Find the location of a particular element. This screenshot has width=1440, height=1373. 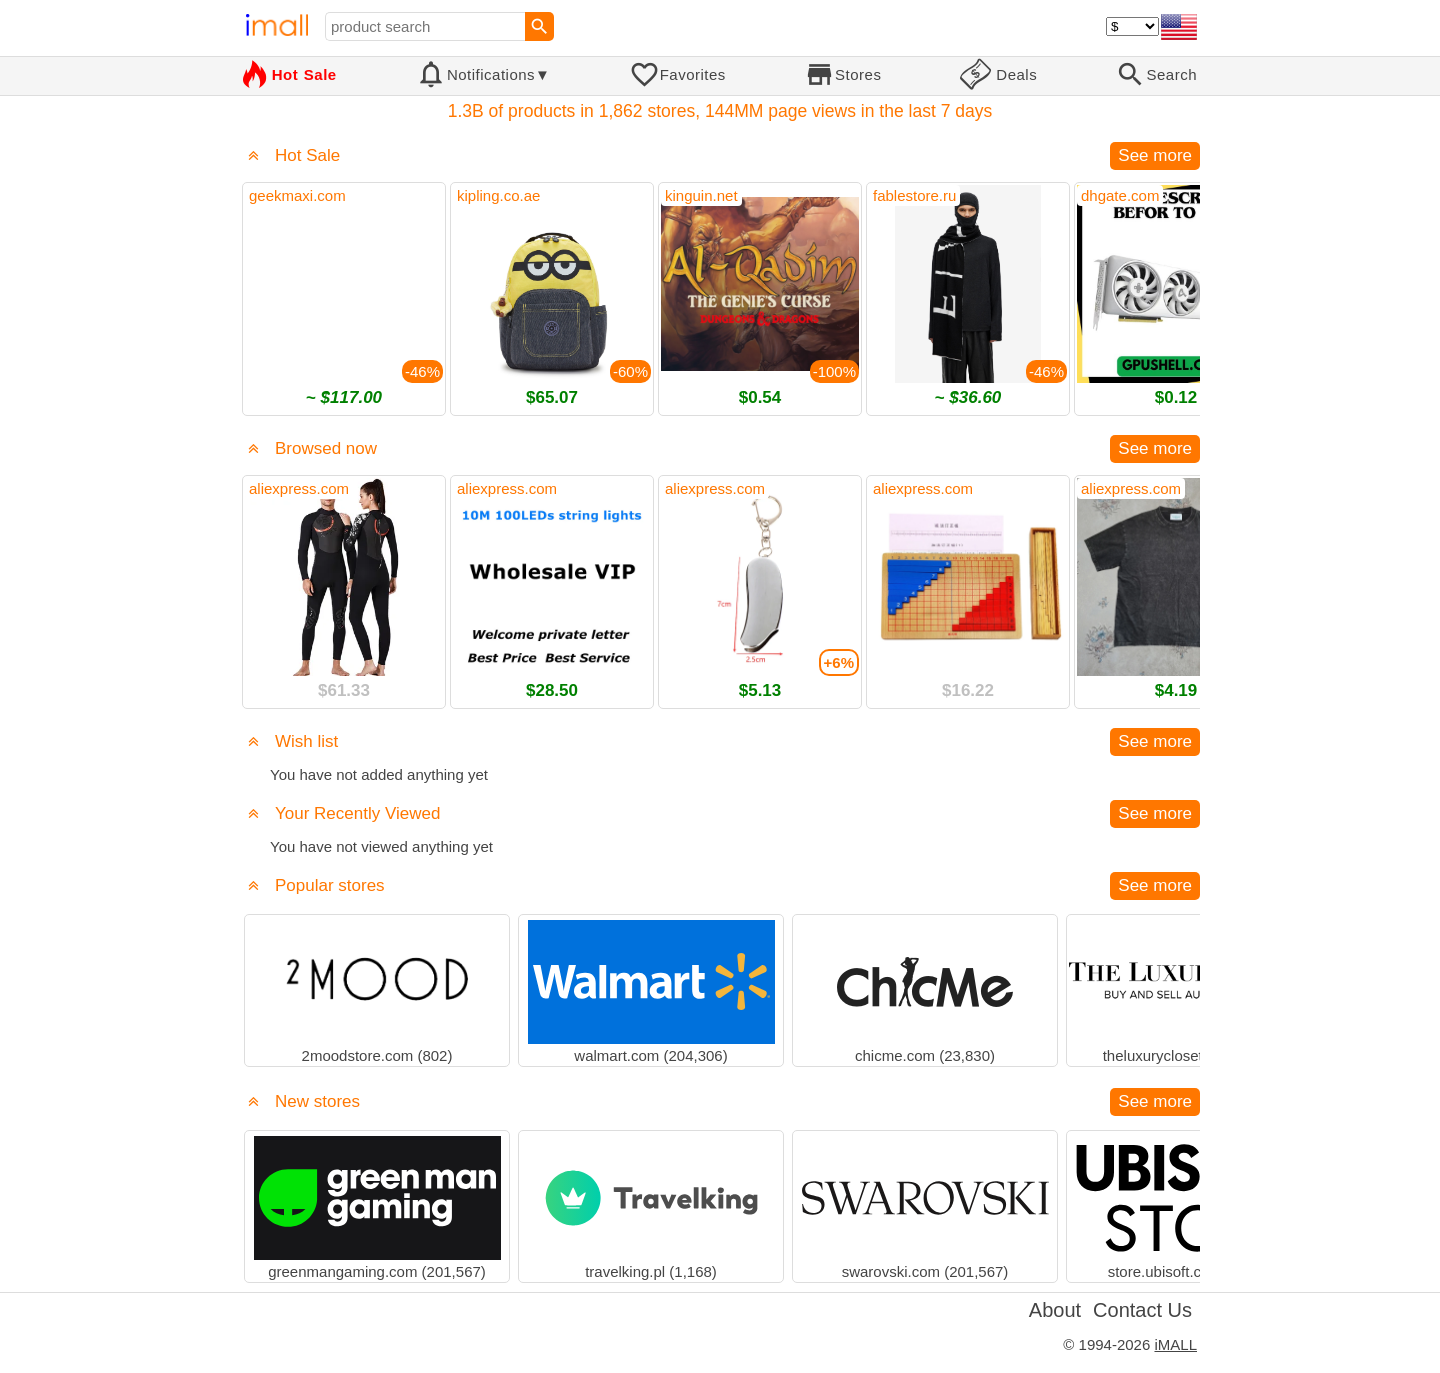

kipling.co.ae is located at coordinates (498, 195).